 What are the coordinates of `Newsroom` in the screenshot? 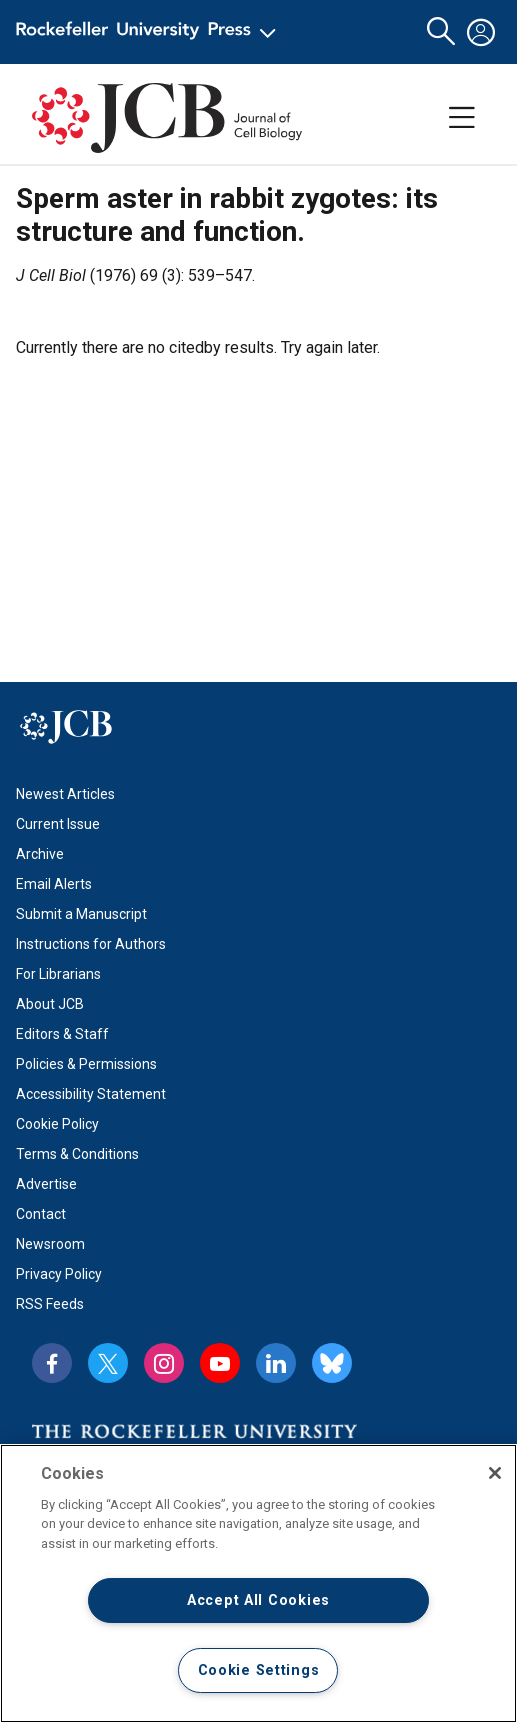 It's located at (50, 1244).